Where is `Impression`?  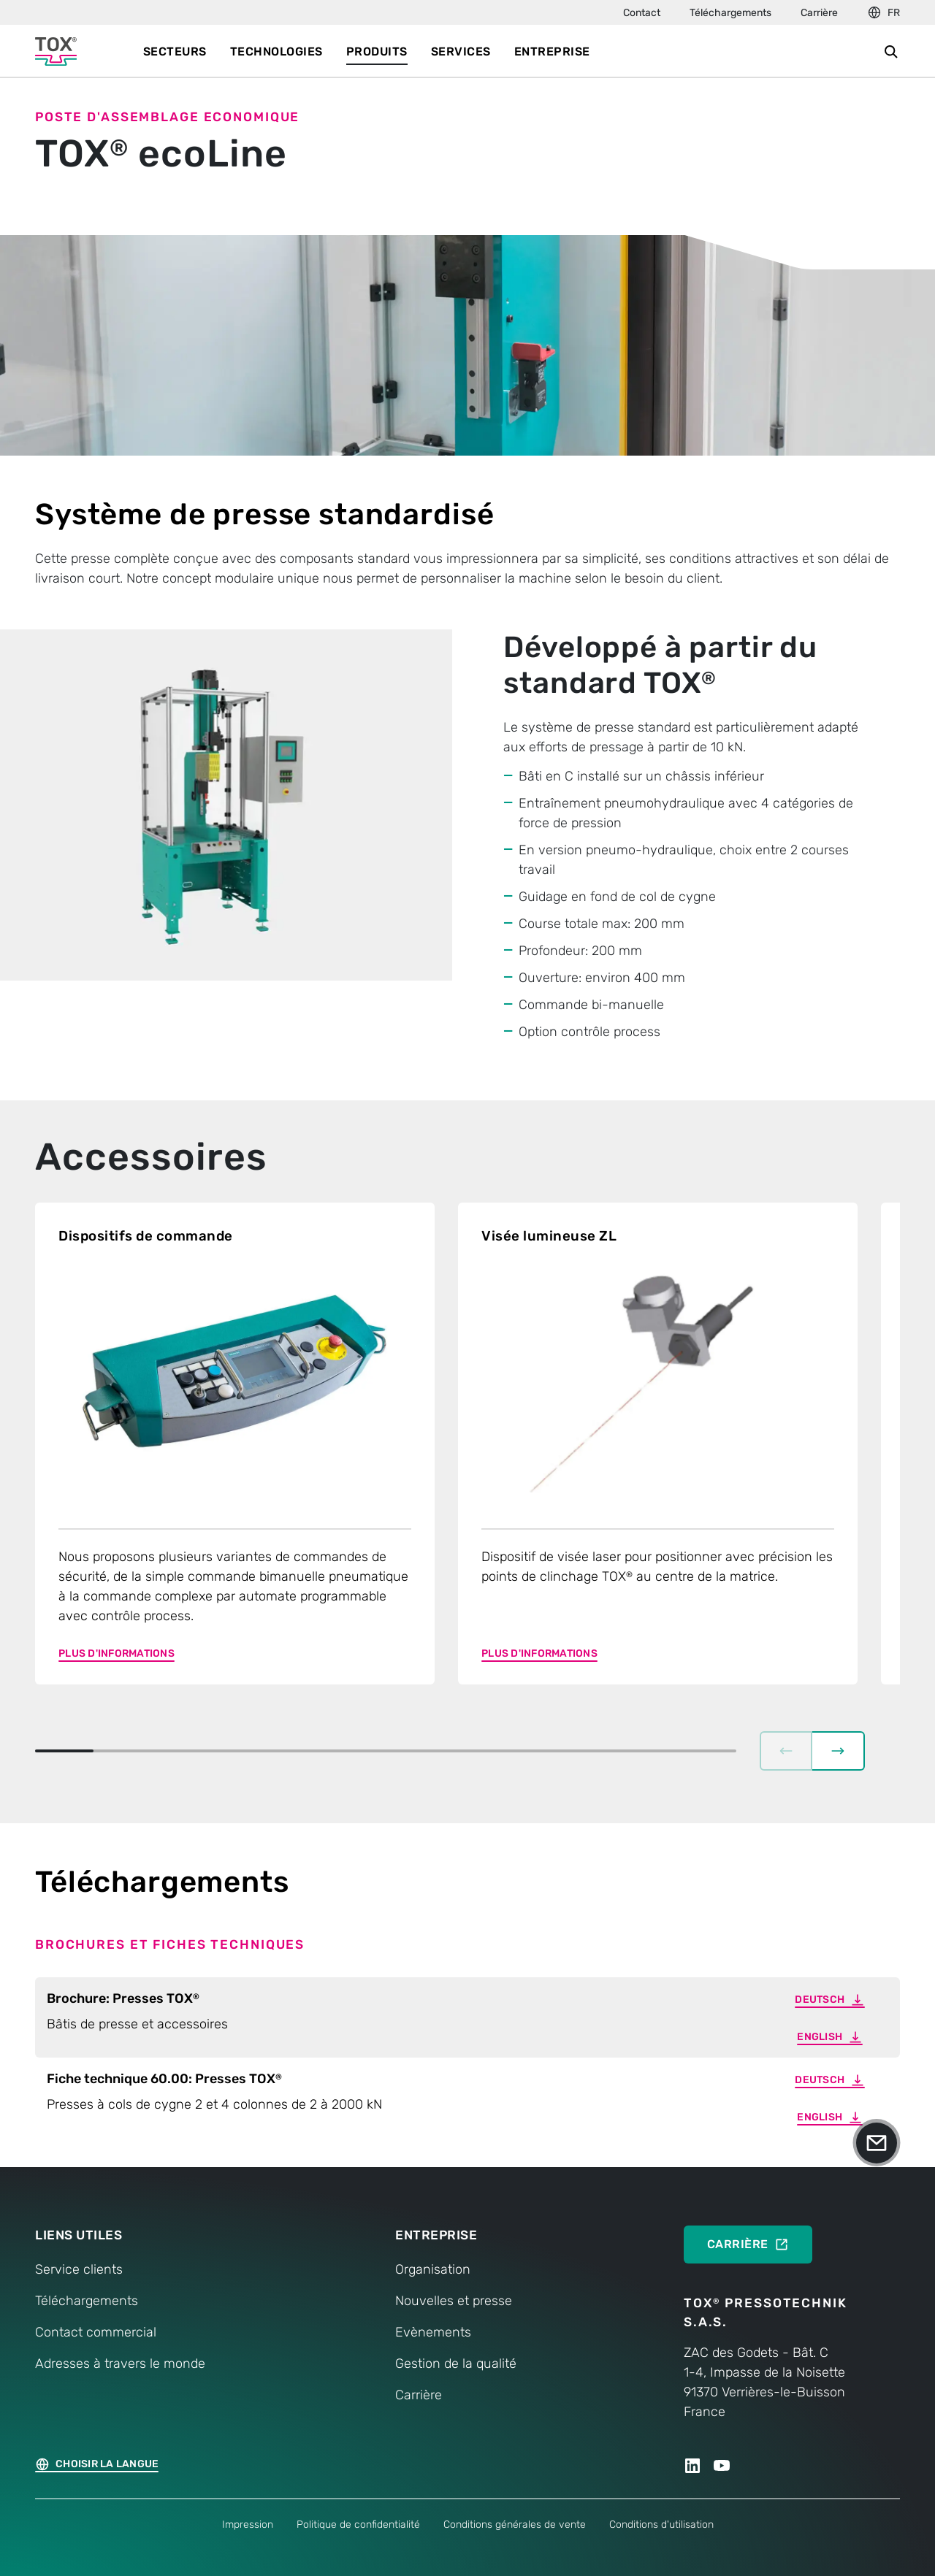 Impression is located at coordinates (247, 2510).